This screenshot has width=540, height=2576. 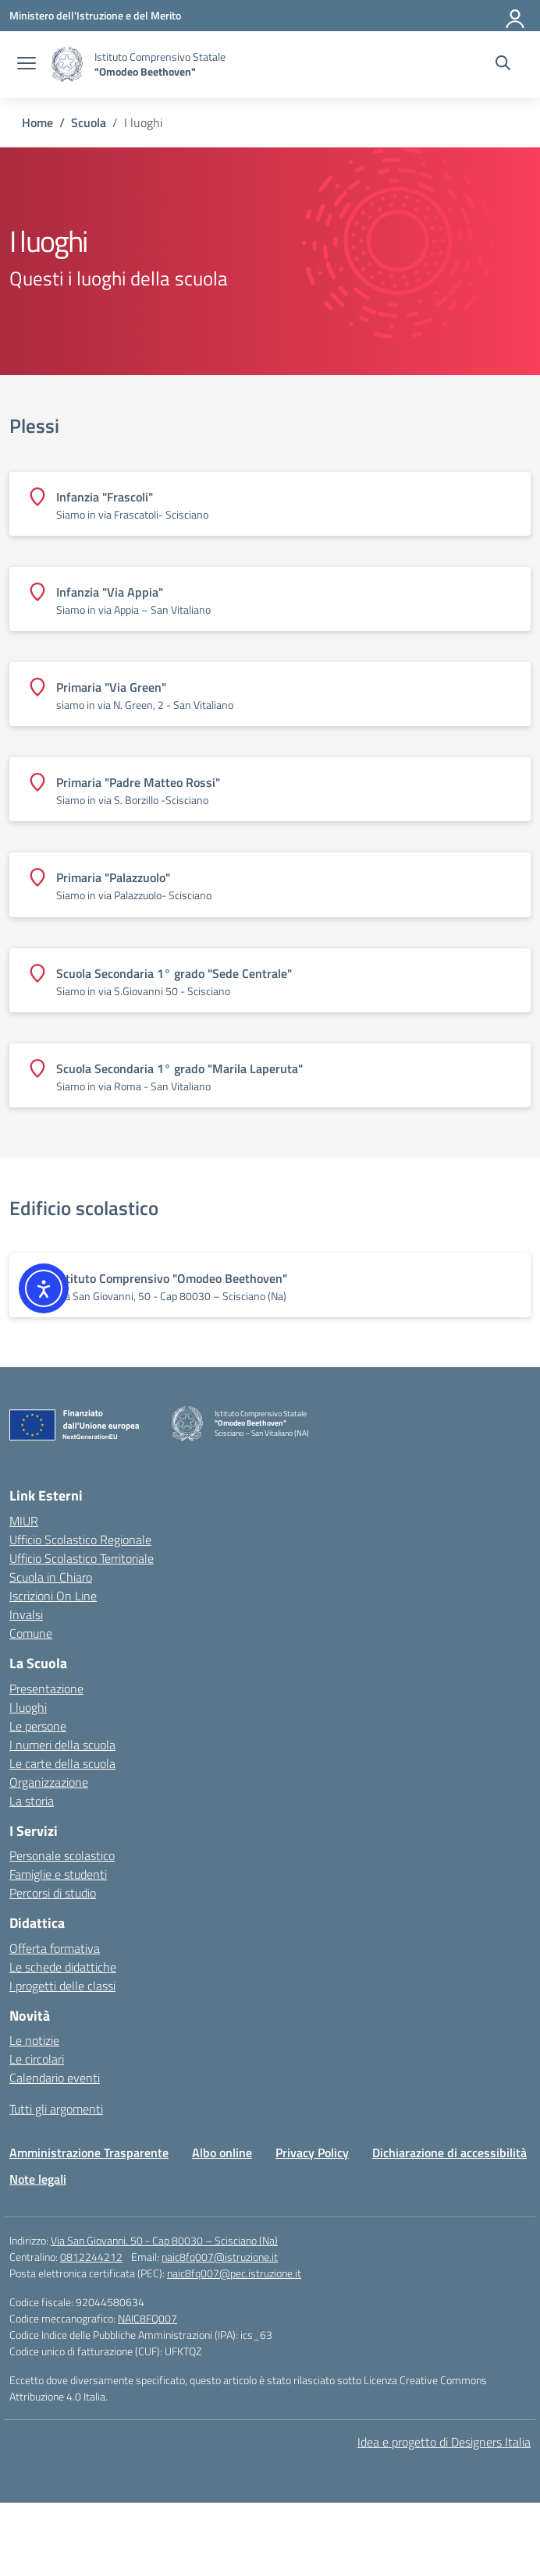 What do you see at coordinates (37, 122) in the screenshot?
I see `[Vai alla pagina Home]` at bounding box center [37, 122].